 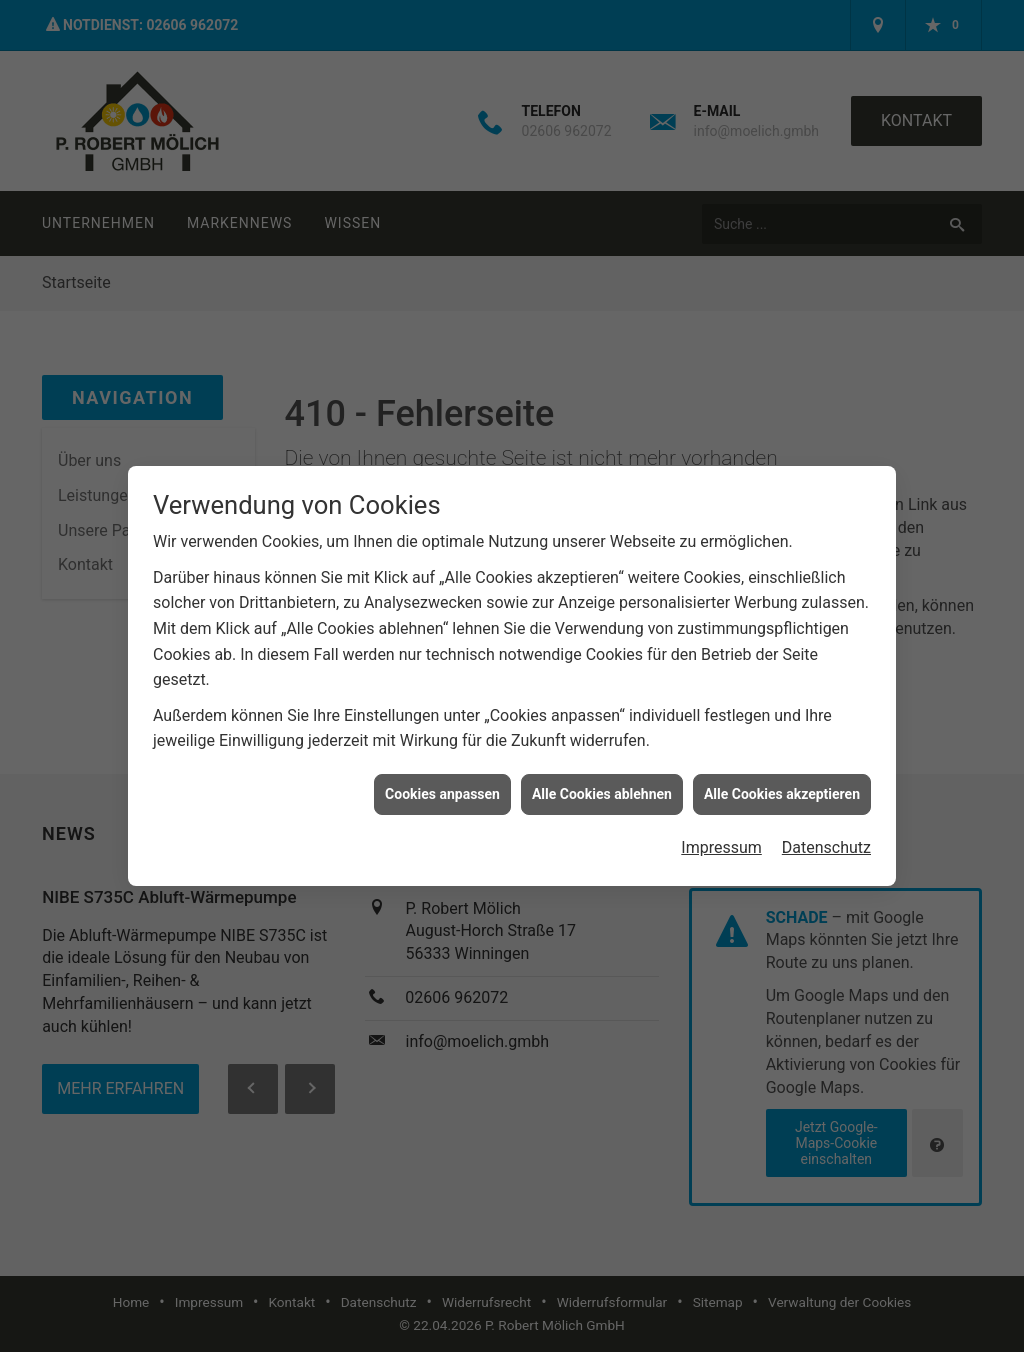 What do you see at coordinates (782, 782) in the screenshot?
I see `Alle Cookies akzeptieren` at bounding box center [782, 782].